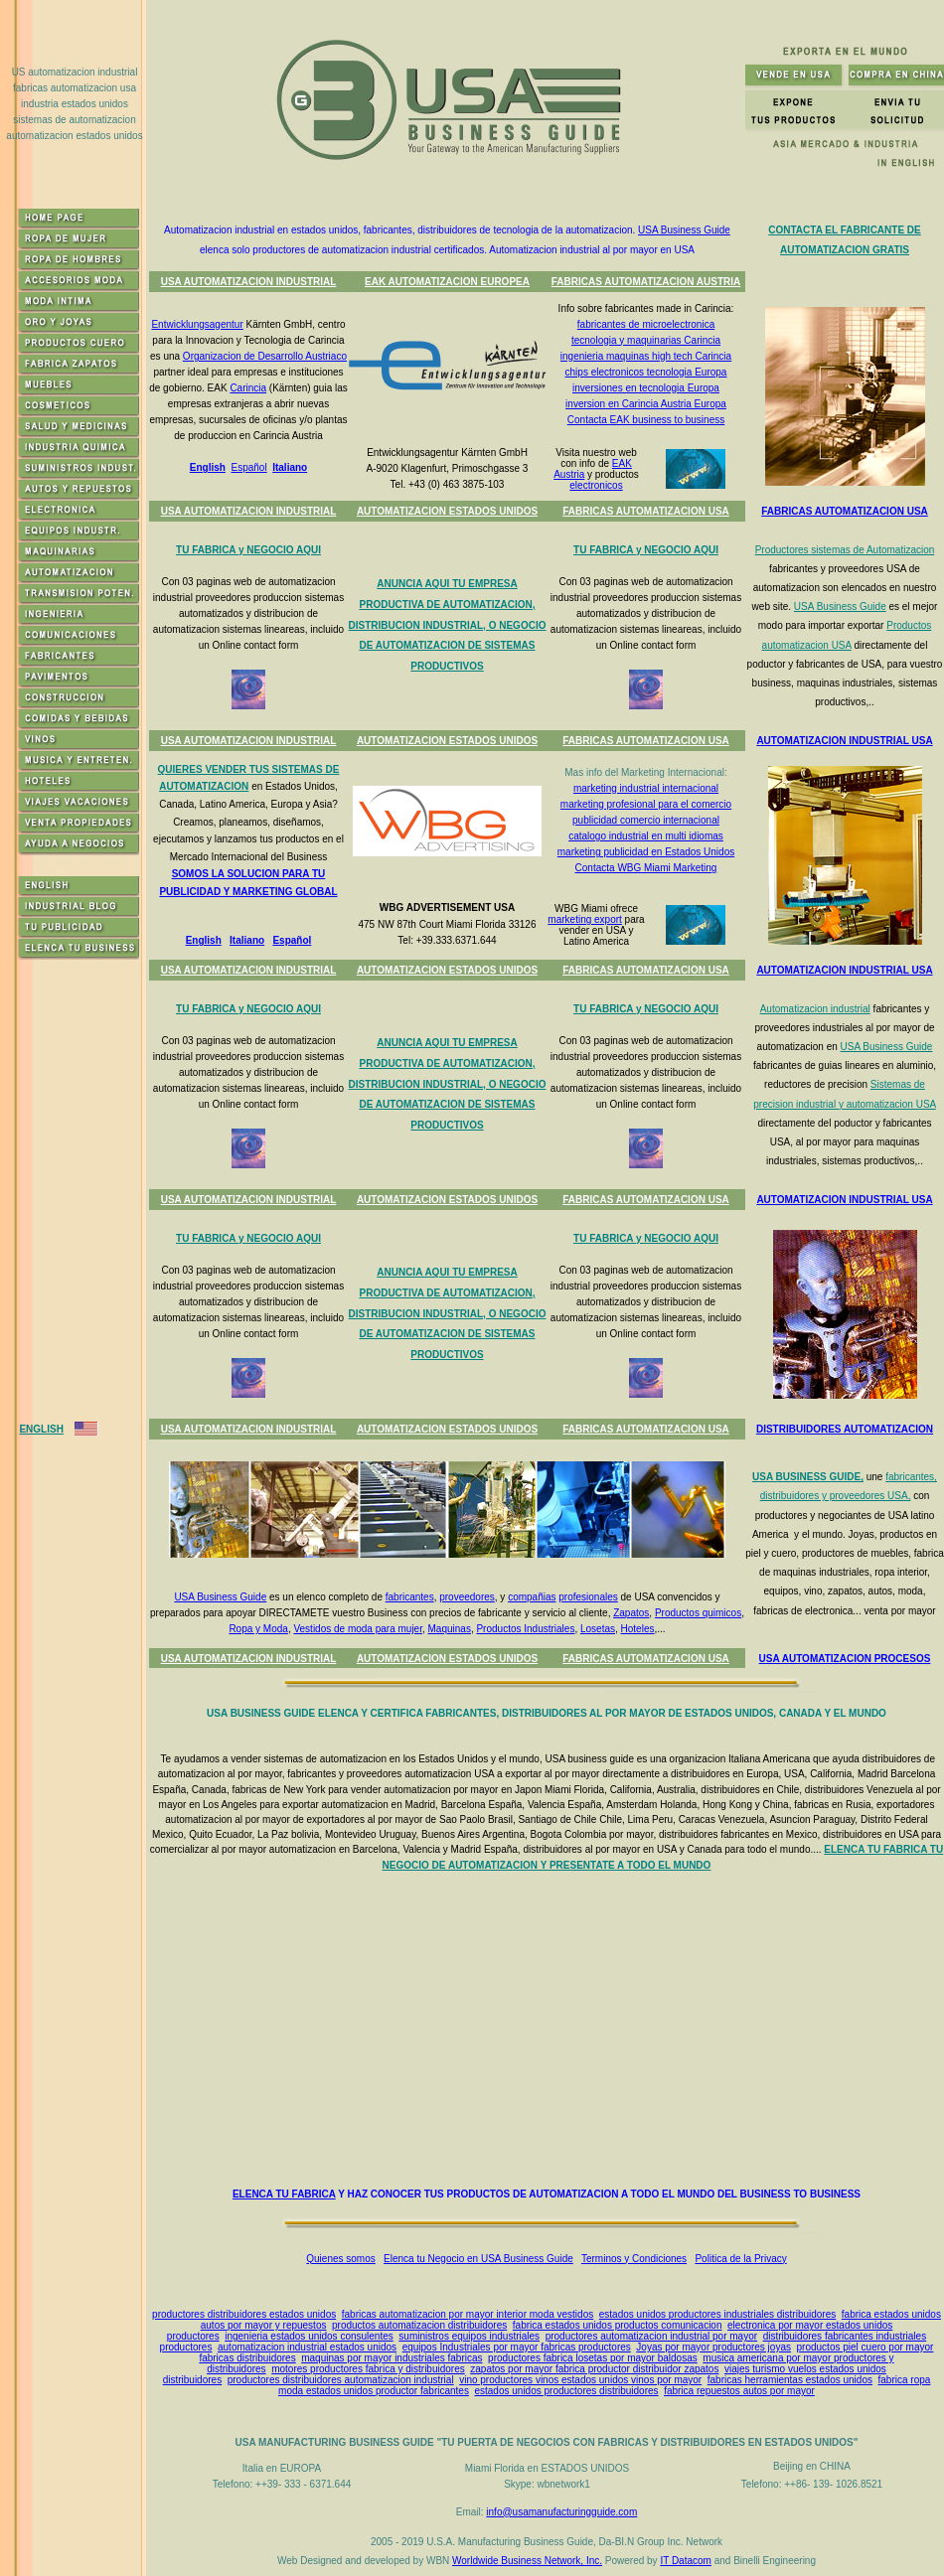 This screenshot has height=2576, width=944. Describe the element at coordinates (410, 1596) in the screenshot. I see `fabricantes` at that location.